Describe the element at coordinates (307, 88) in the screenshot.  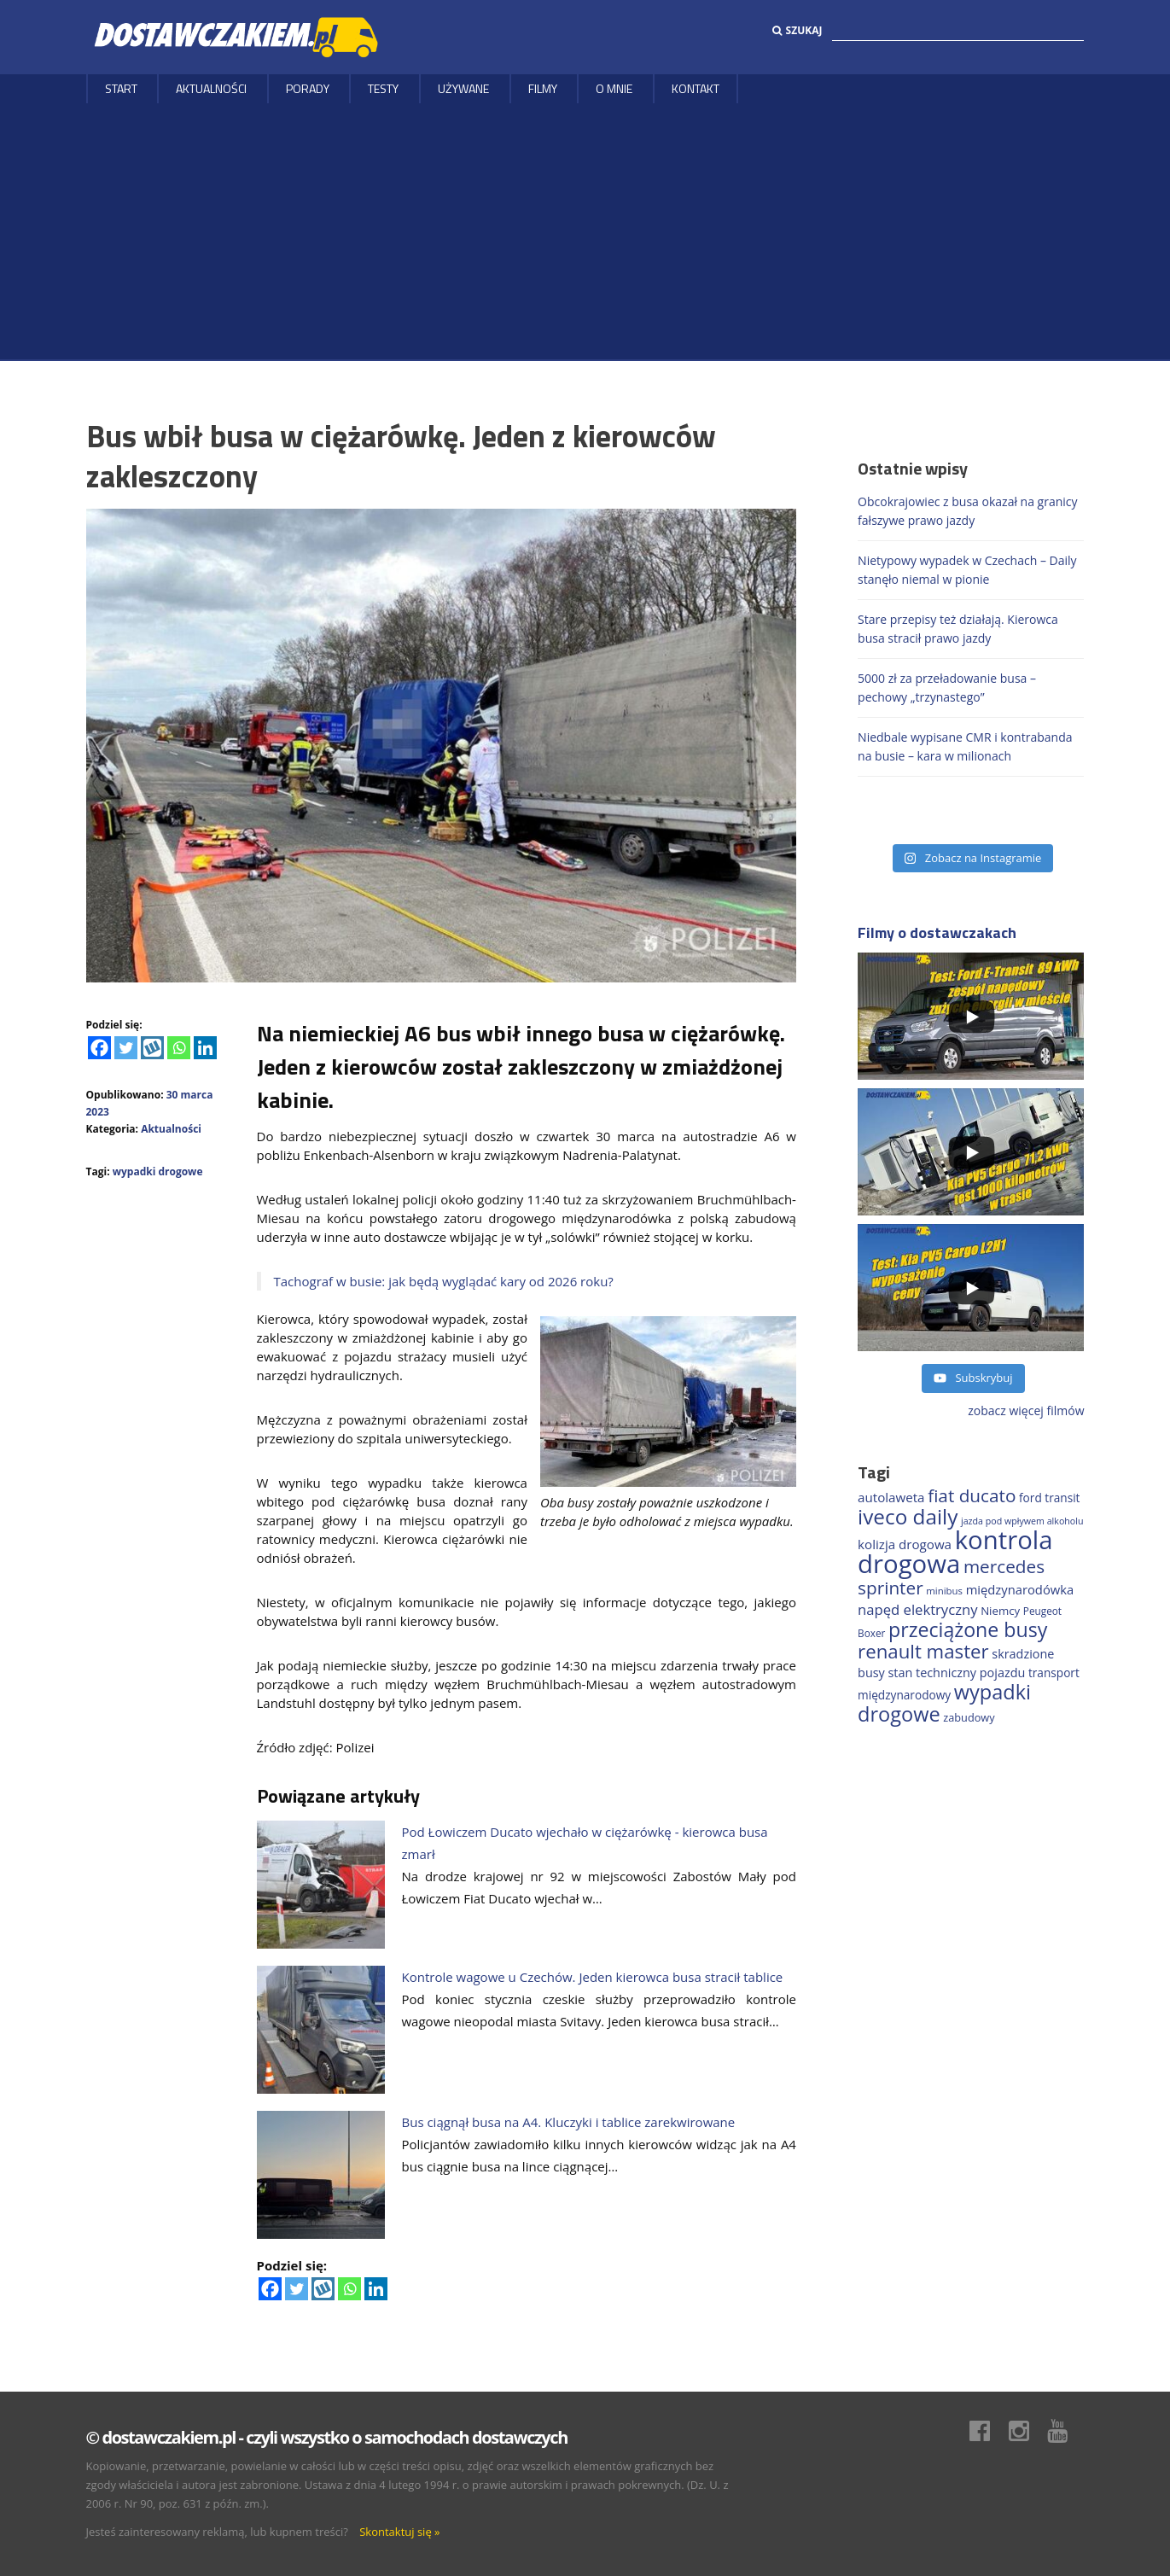
I see `Porady` at that location.